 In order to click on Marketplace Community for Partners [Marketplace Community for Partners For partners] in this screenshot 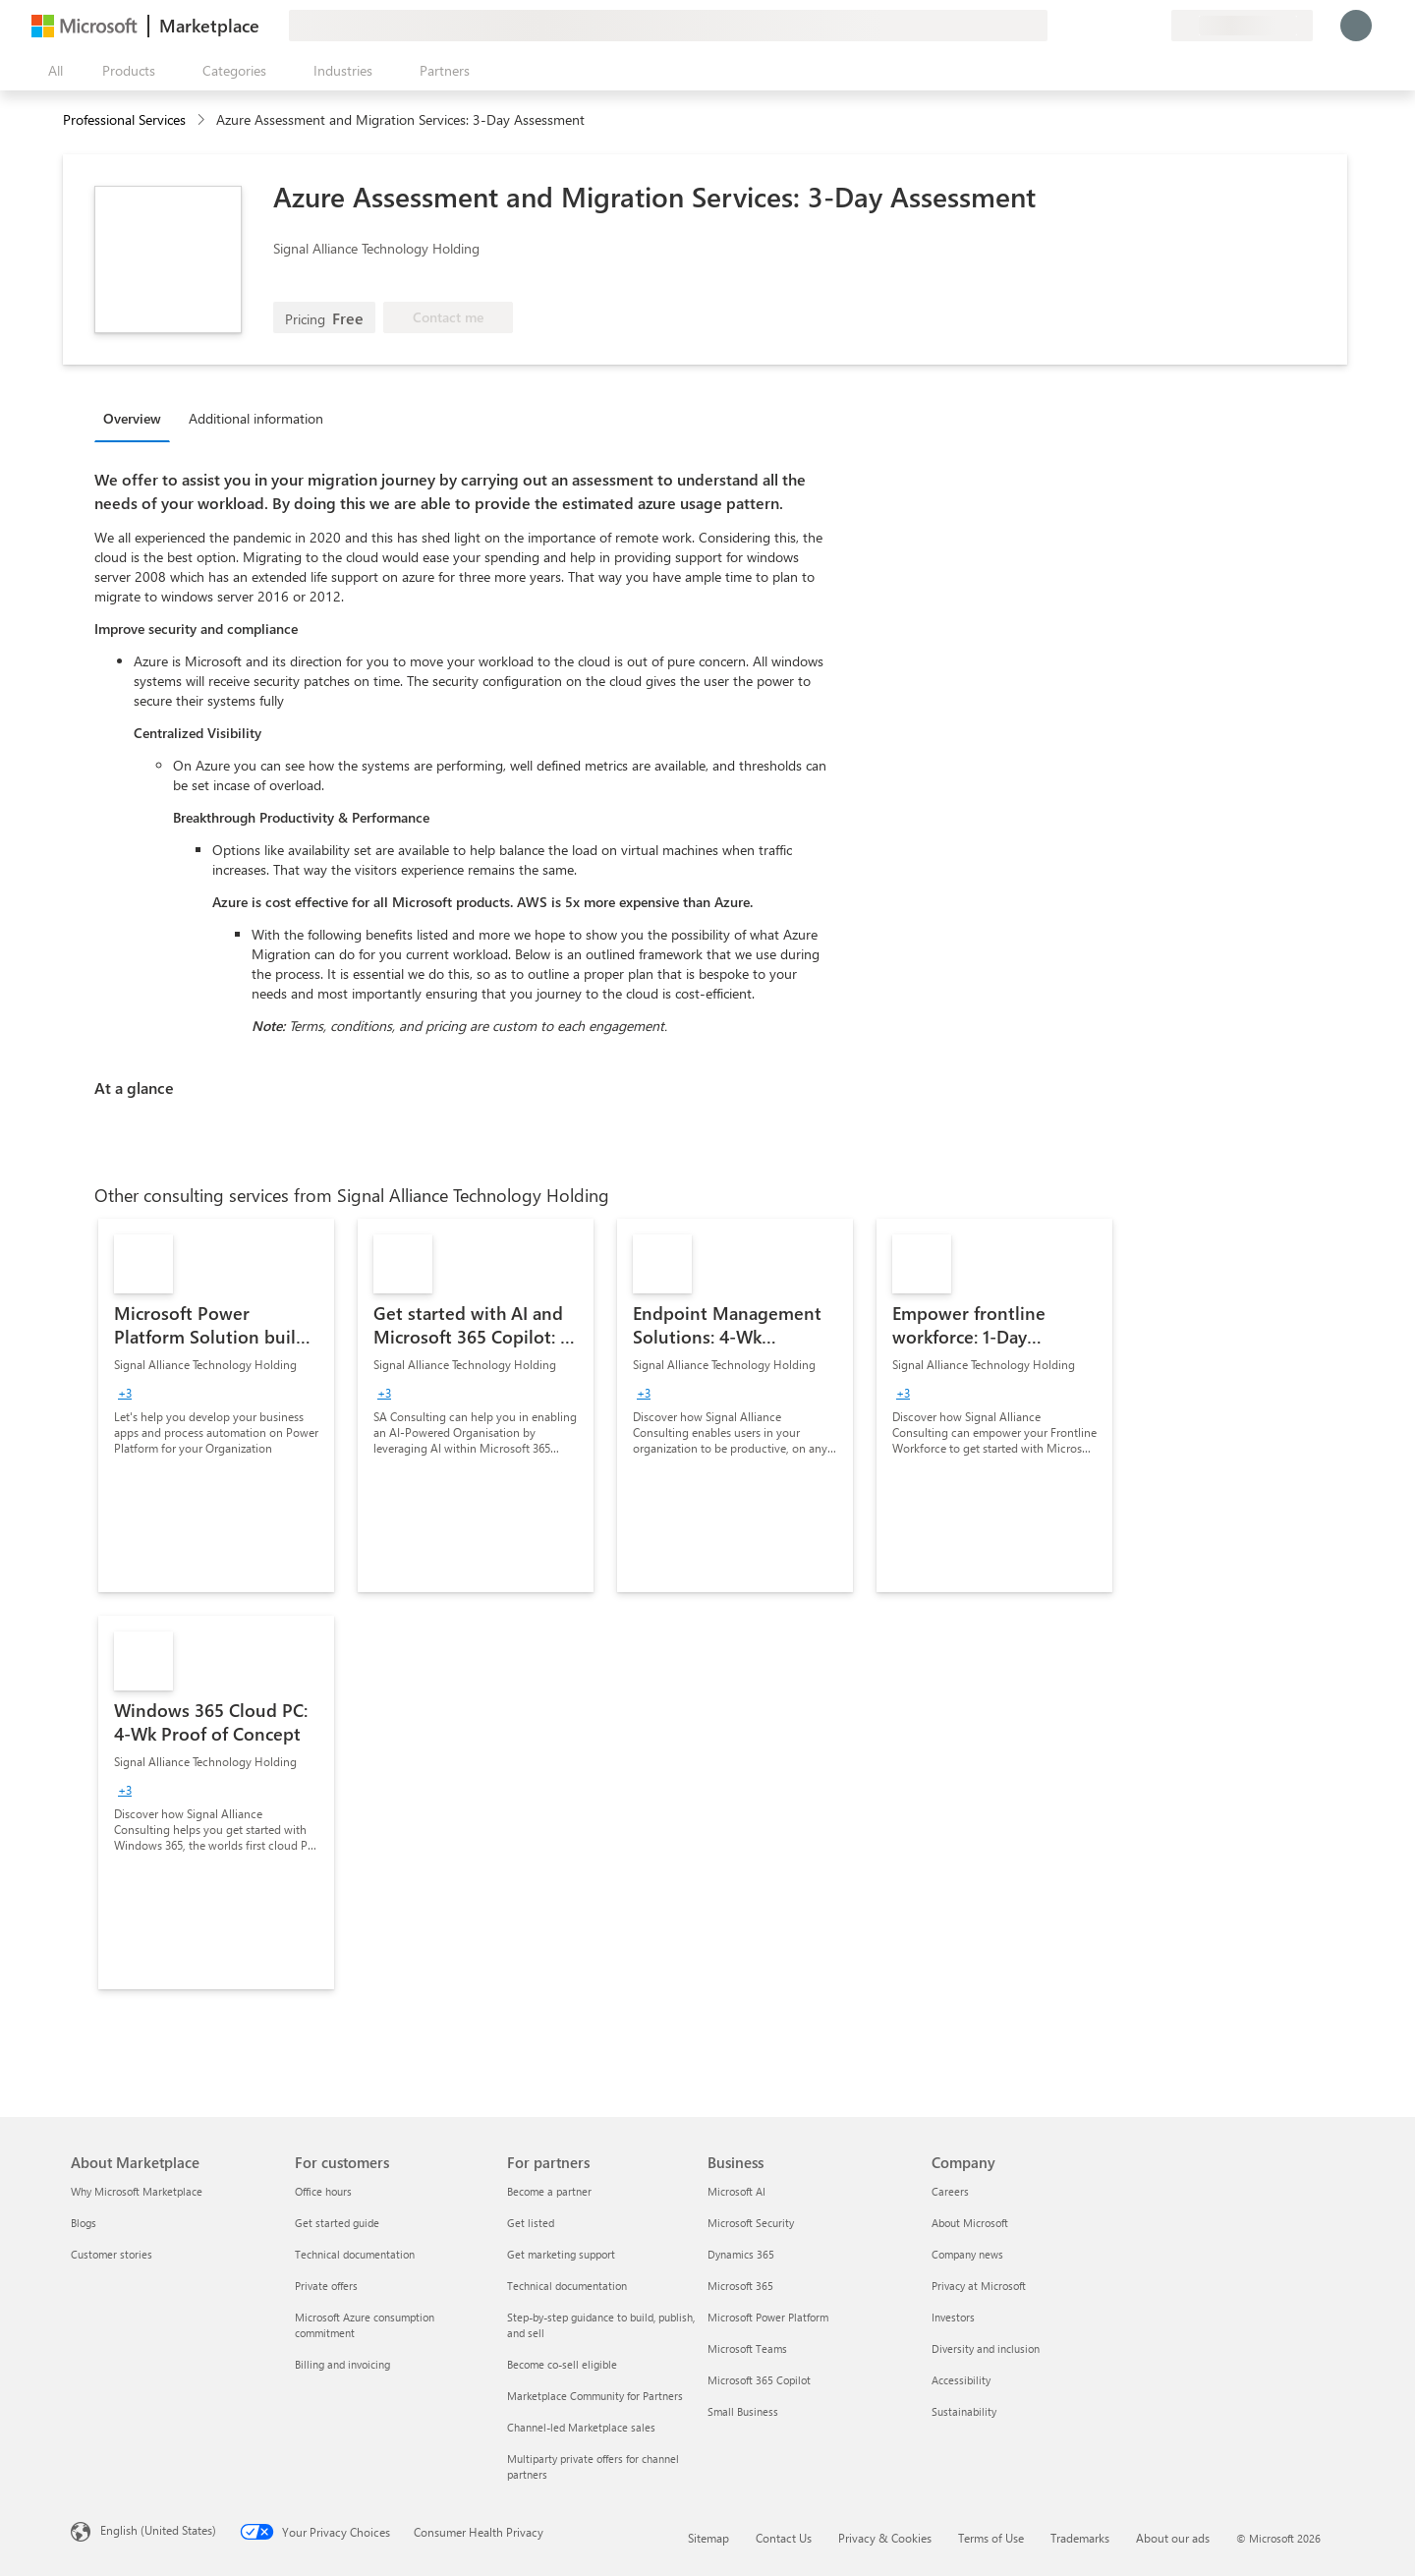, I will do `click(595, 2395)`.